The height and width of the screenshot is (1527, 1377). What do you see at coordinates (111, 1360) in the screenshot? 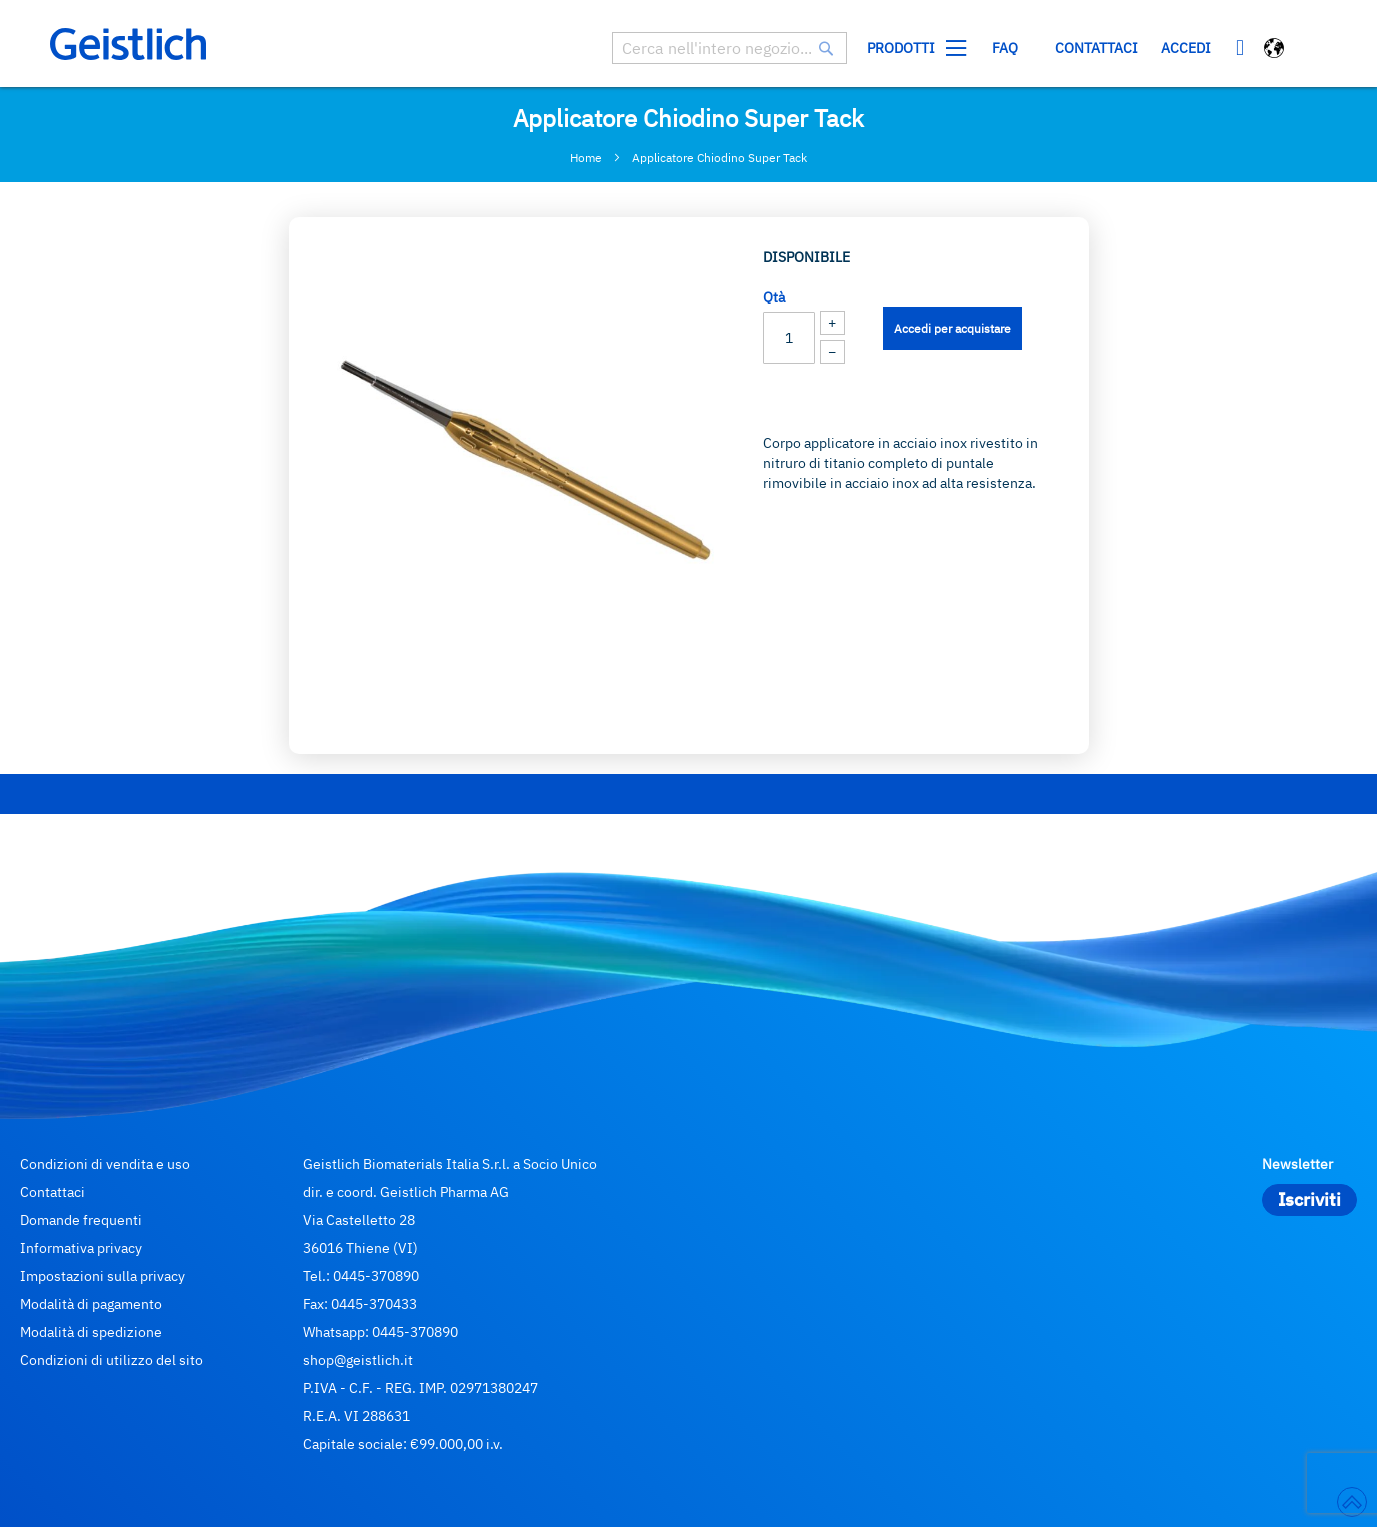
I see `Condizioni di utilizzo del sito` at bounding box center [111, 1360].